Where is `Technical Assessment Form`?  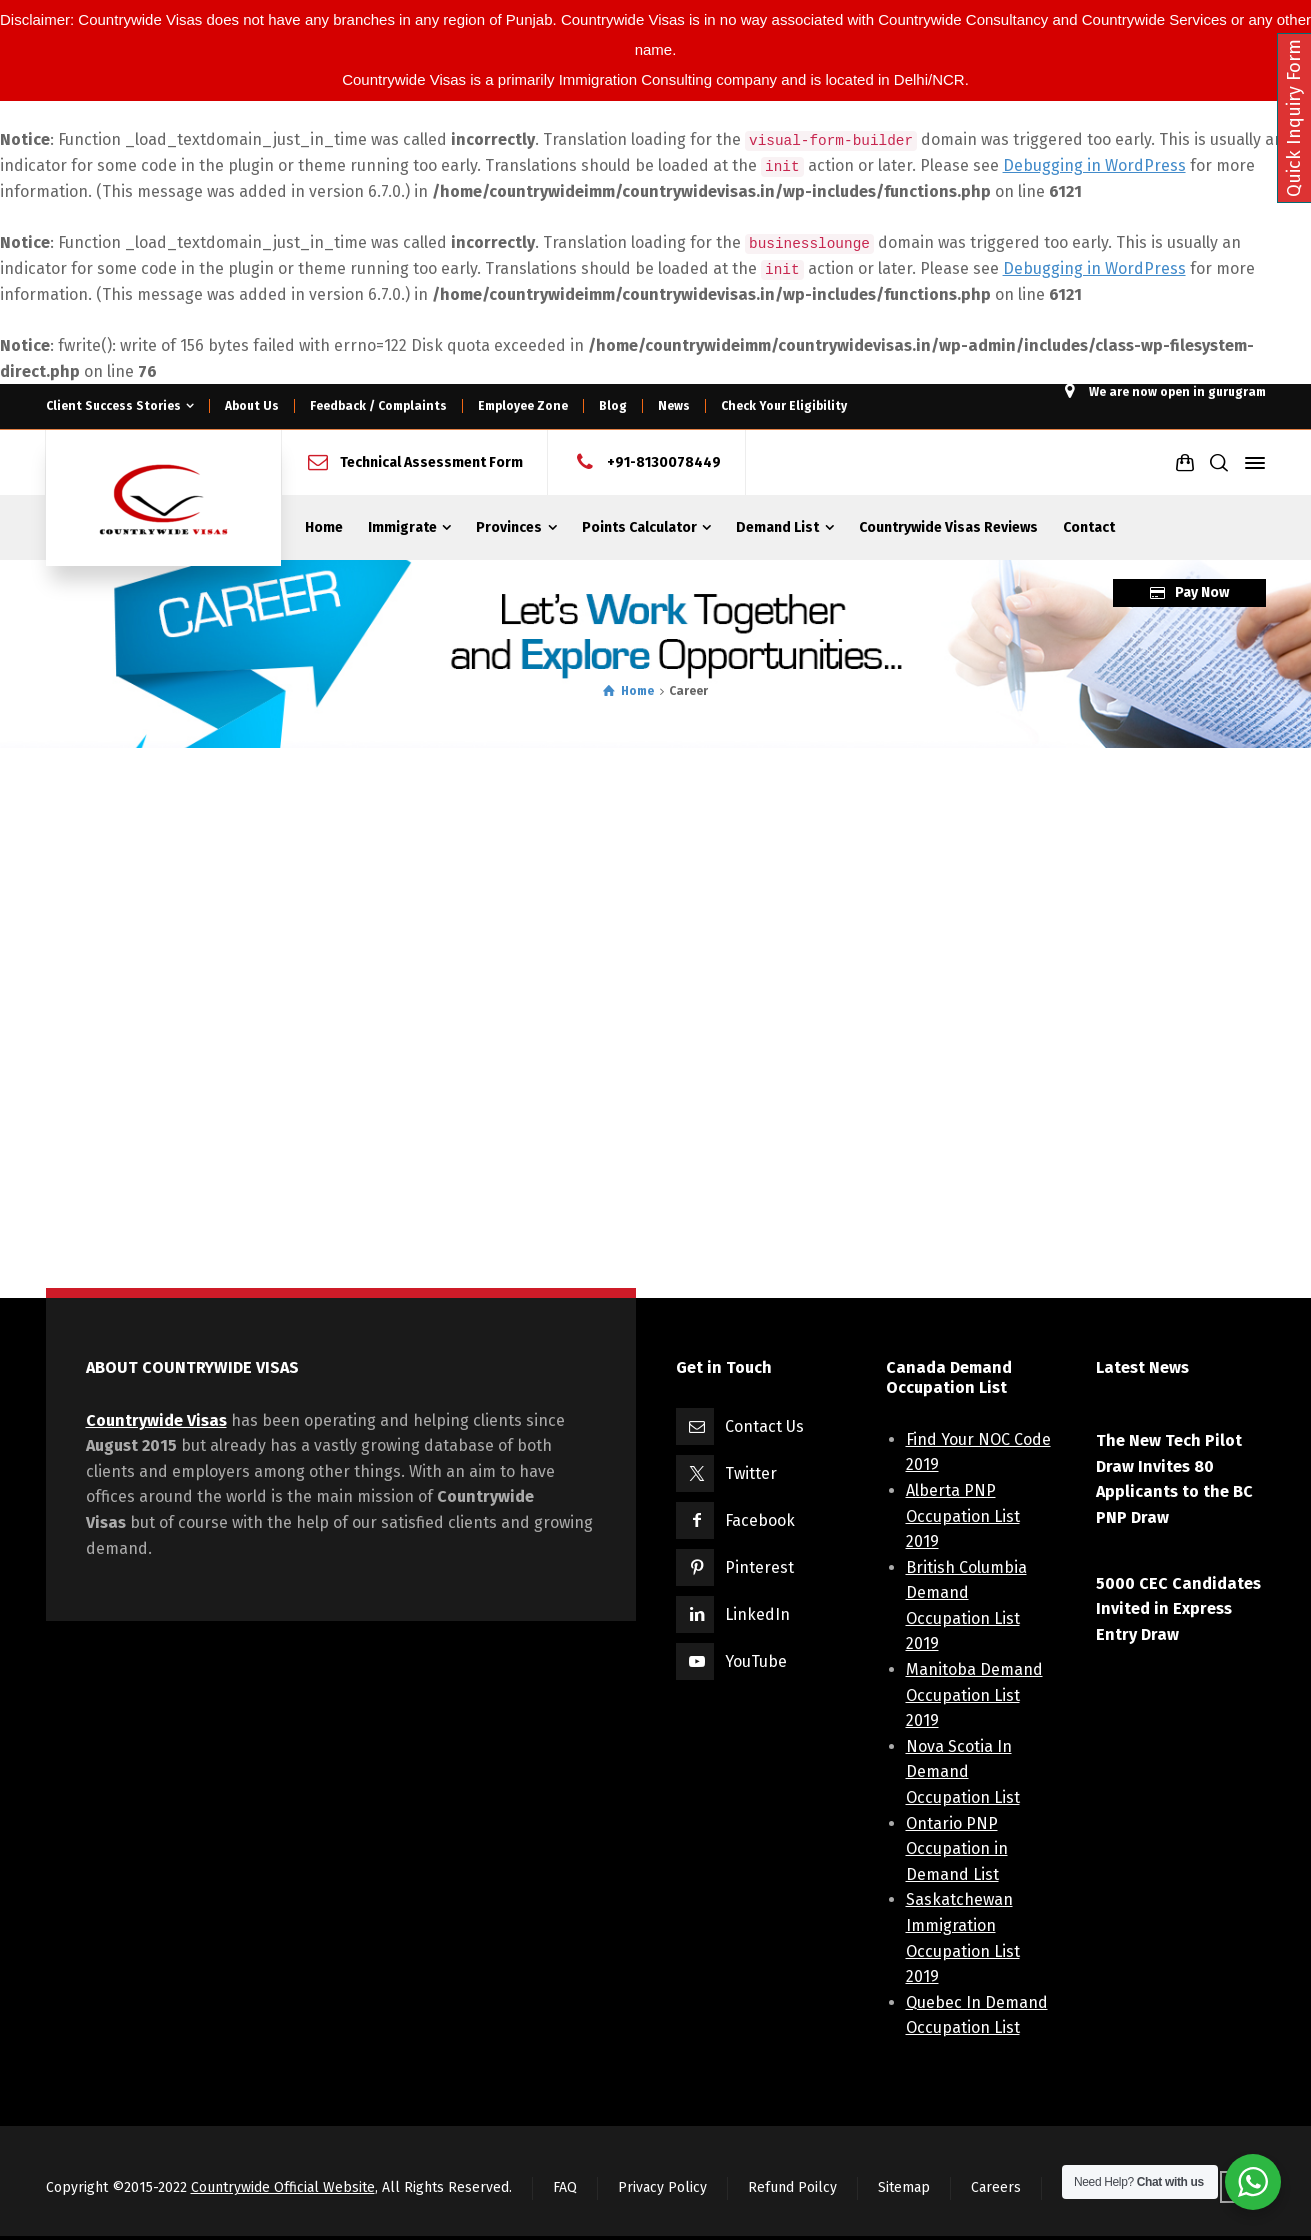
Technical Assessment Form is located at coordinates (431, 462).